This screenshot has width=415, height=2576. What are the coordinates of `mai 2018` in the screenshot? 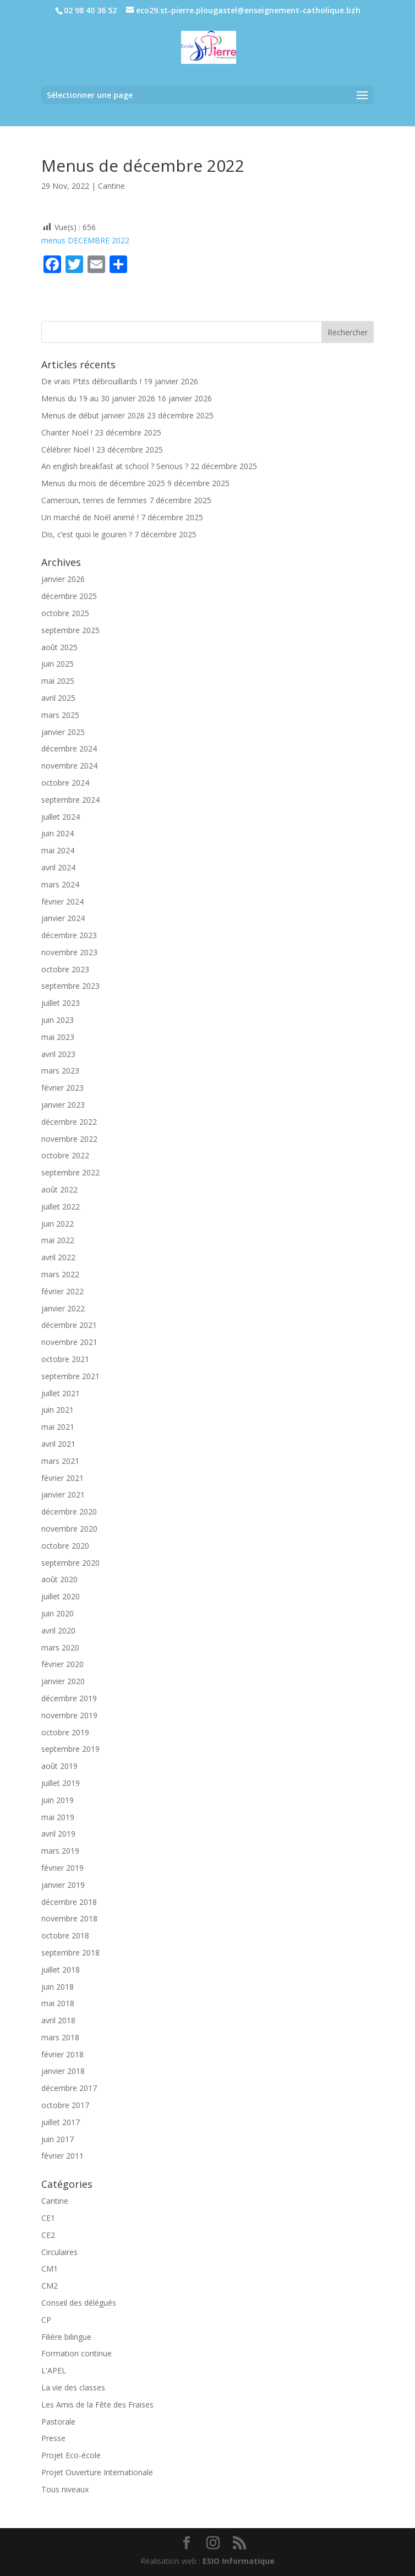 It's located at (57, 2003).